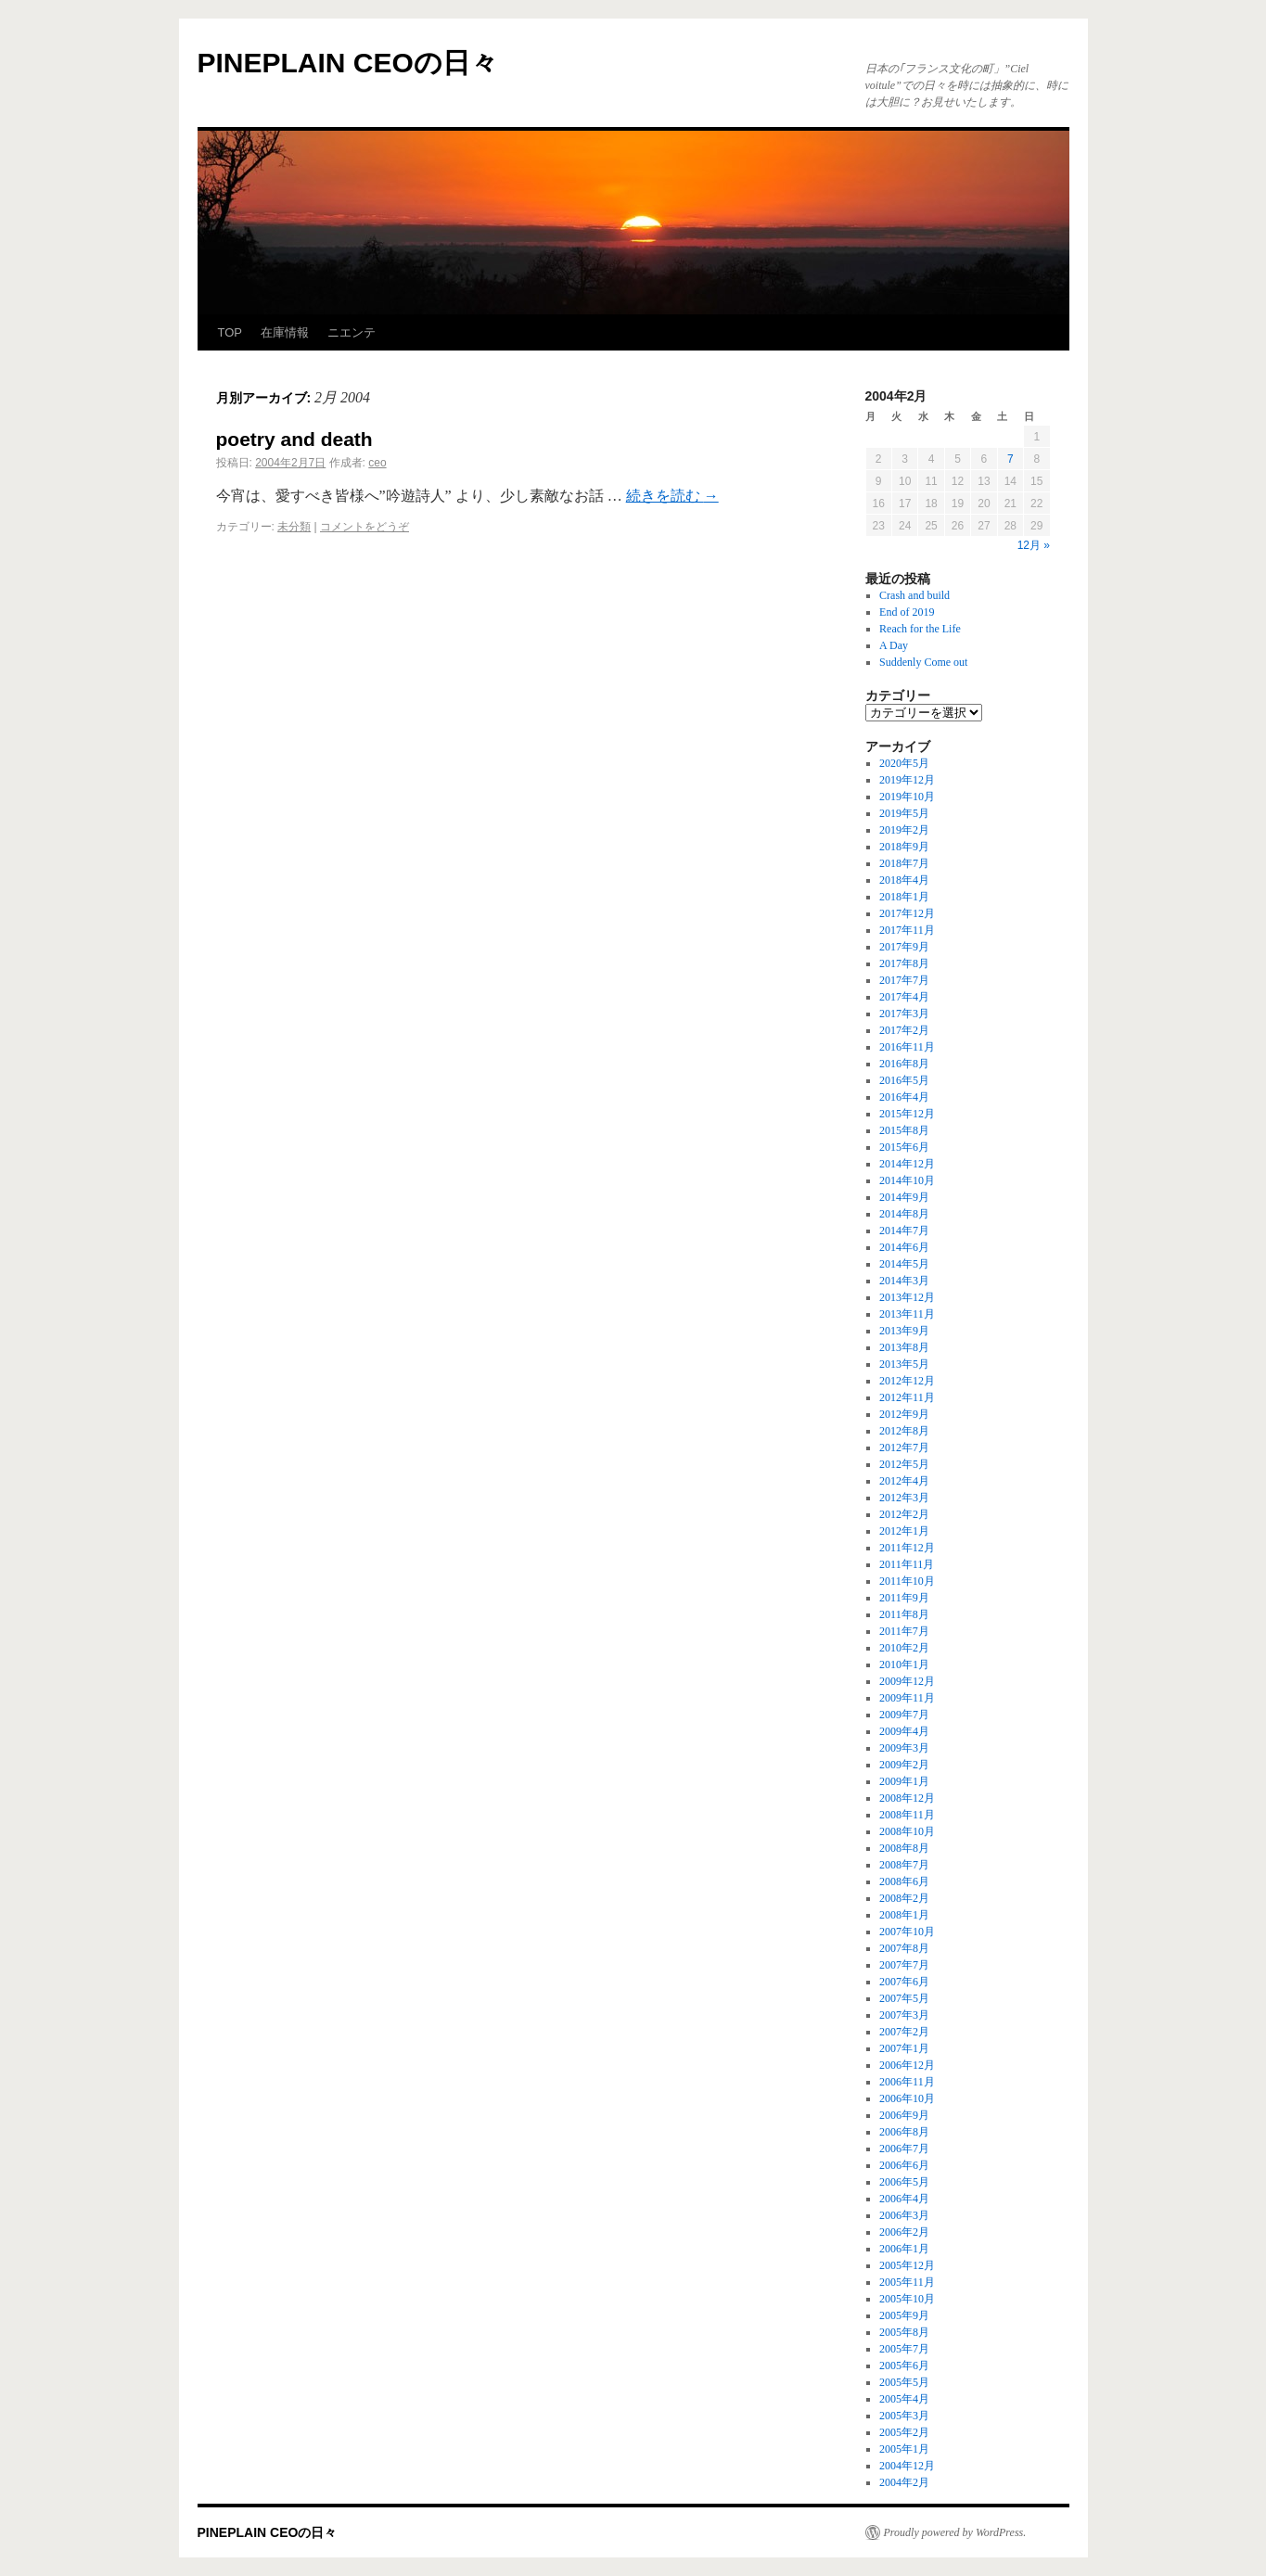 This screenshot has width=1266, height=2576. I want to click on 2008年2月, so click(904, 1898).